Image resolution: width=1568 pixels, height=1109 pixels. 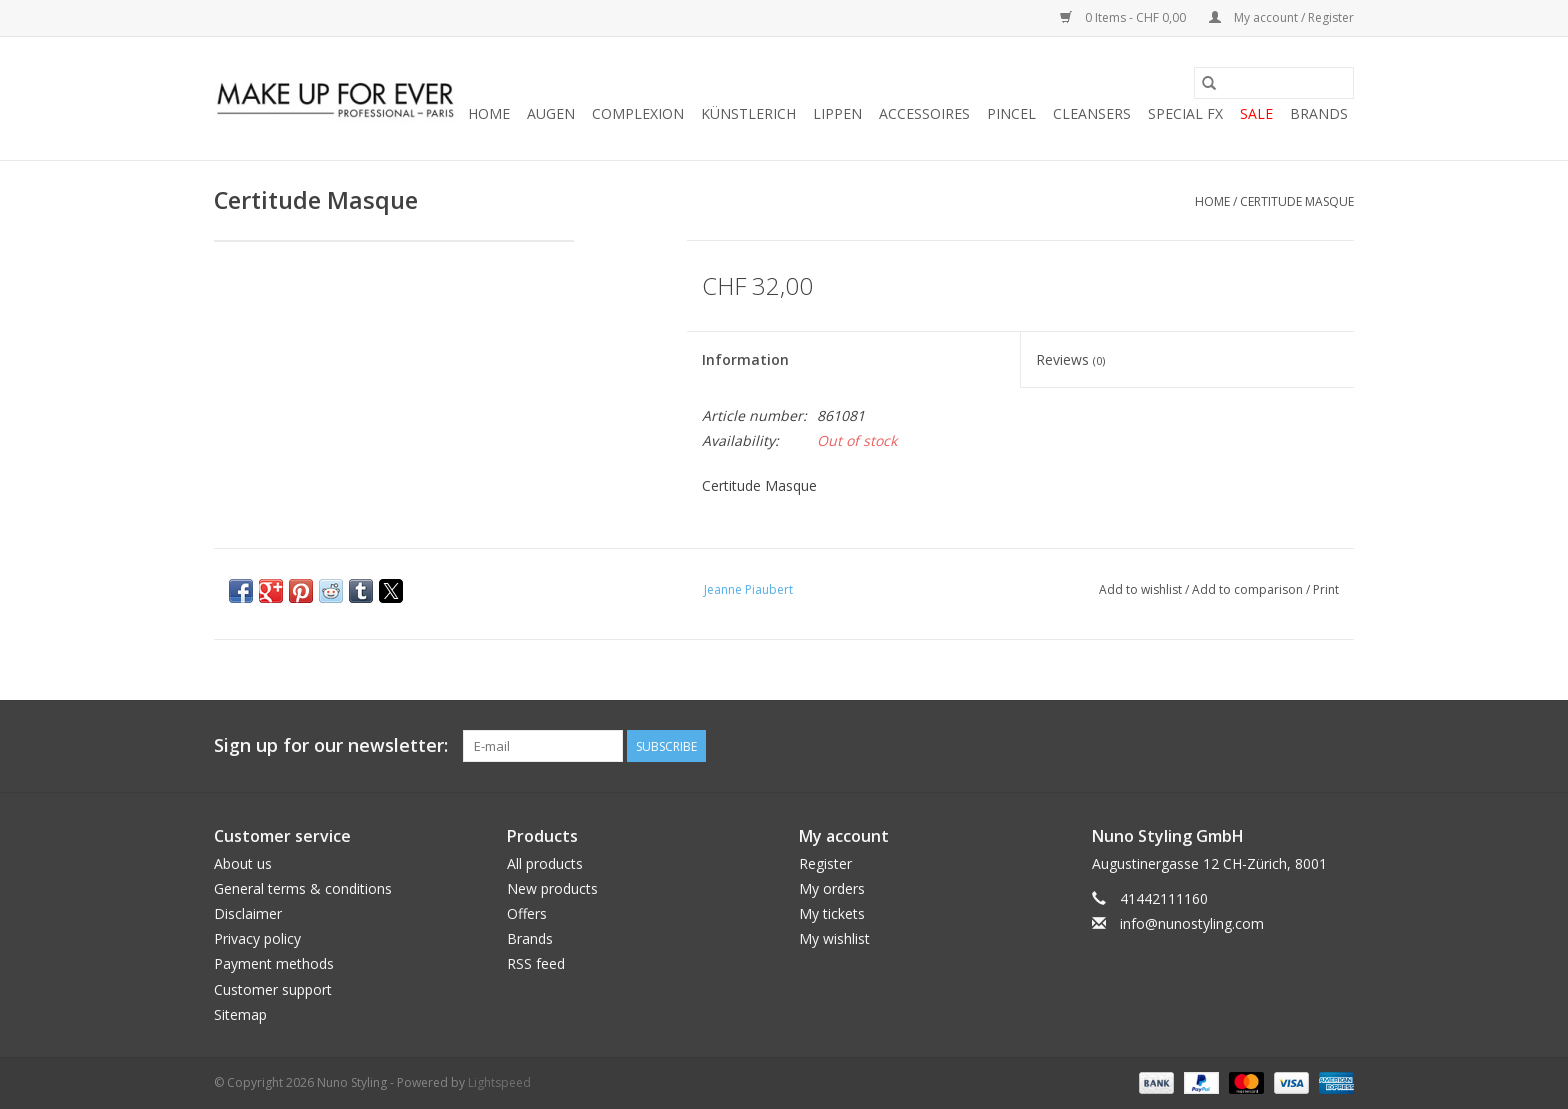 What do you see at coordinates (1319, 113) in the screenshot?
I see `Brands` at bounding box center [1319, 113].